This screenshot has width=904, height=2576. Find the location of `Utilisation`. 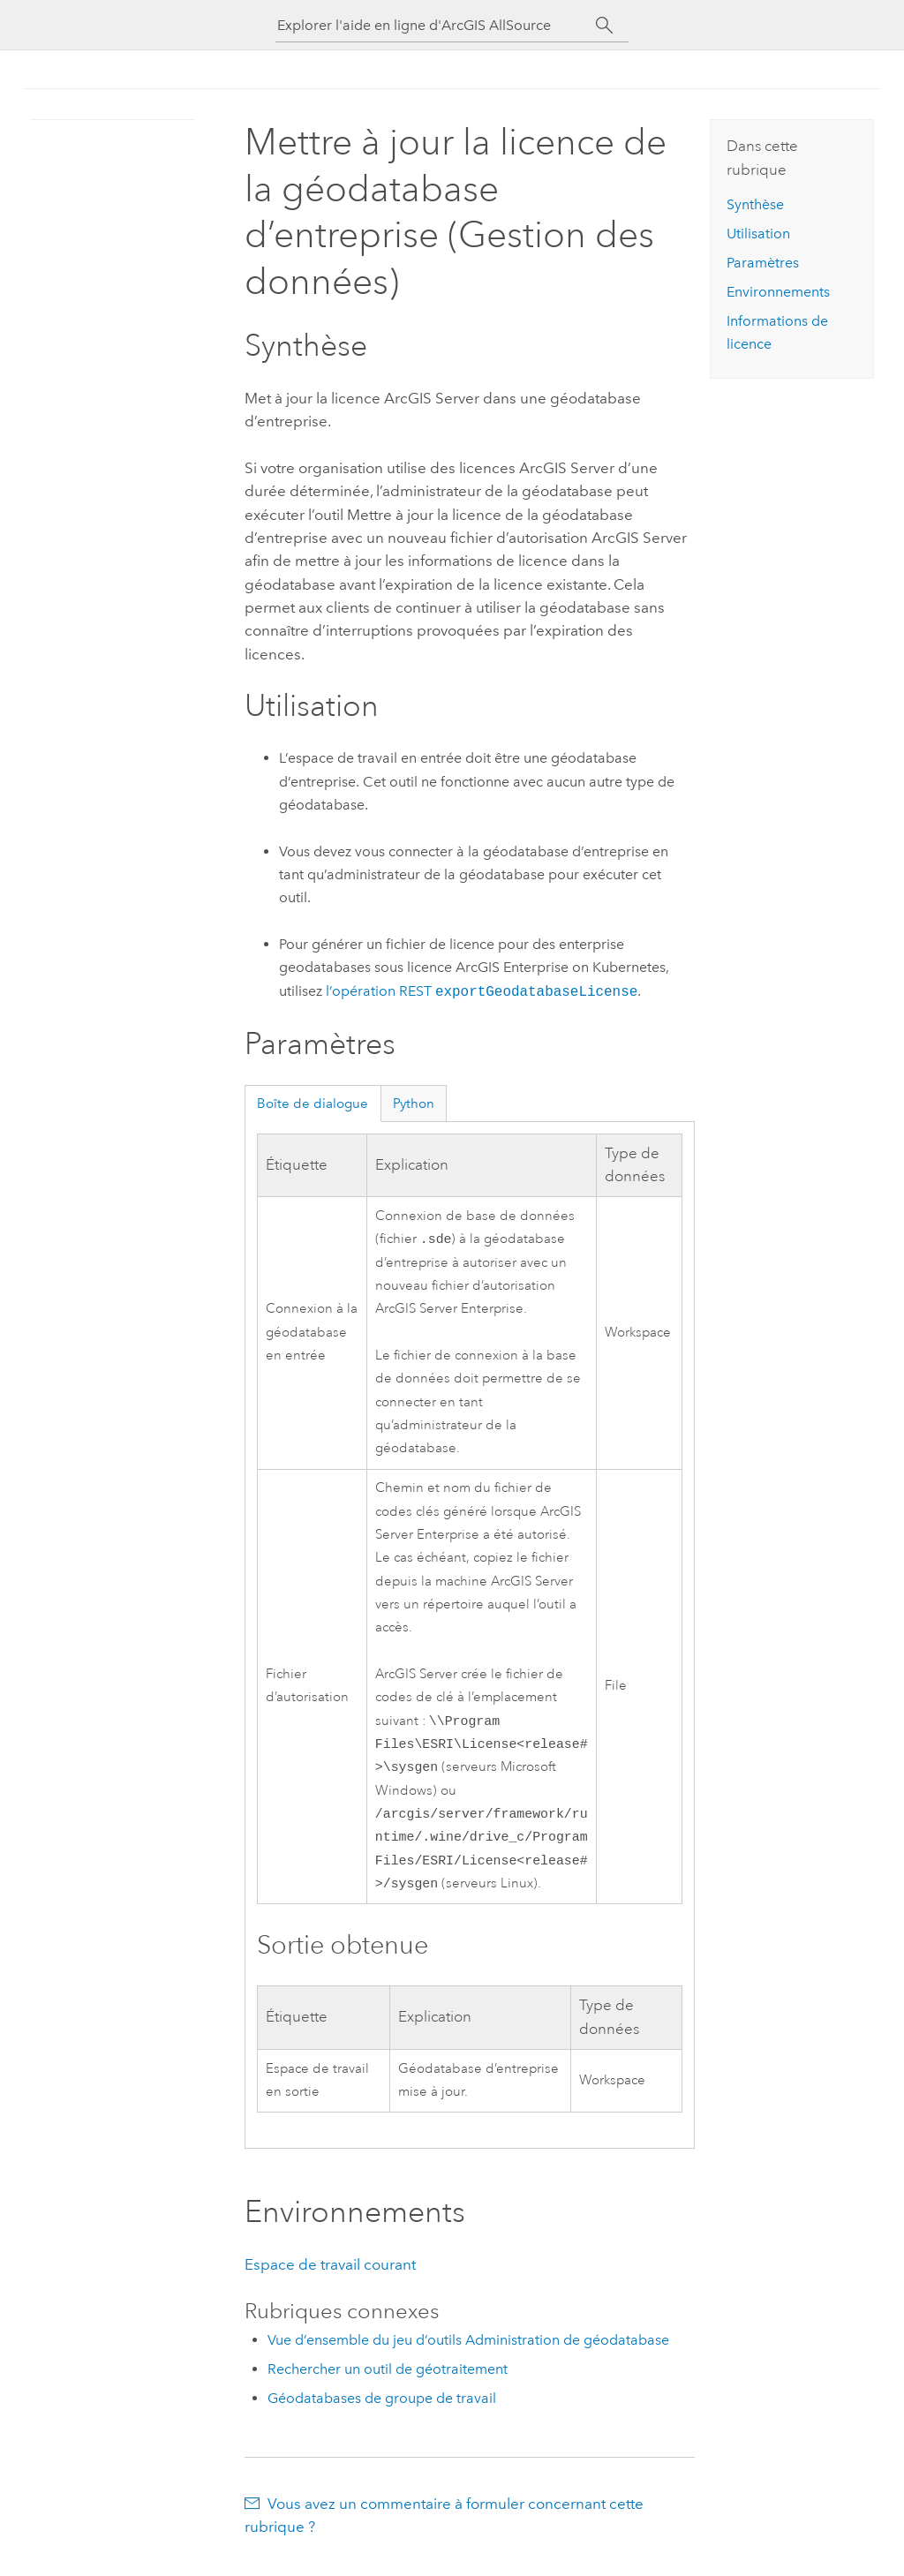

Utilisation is located at coordinates (758, 233).